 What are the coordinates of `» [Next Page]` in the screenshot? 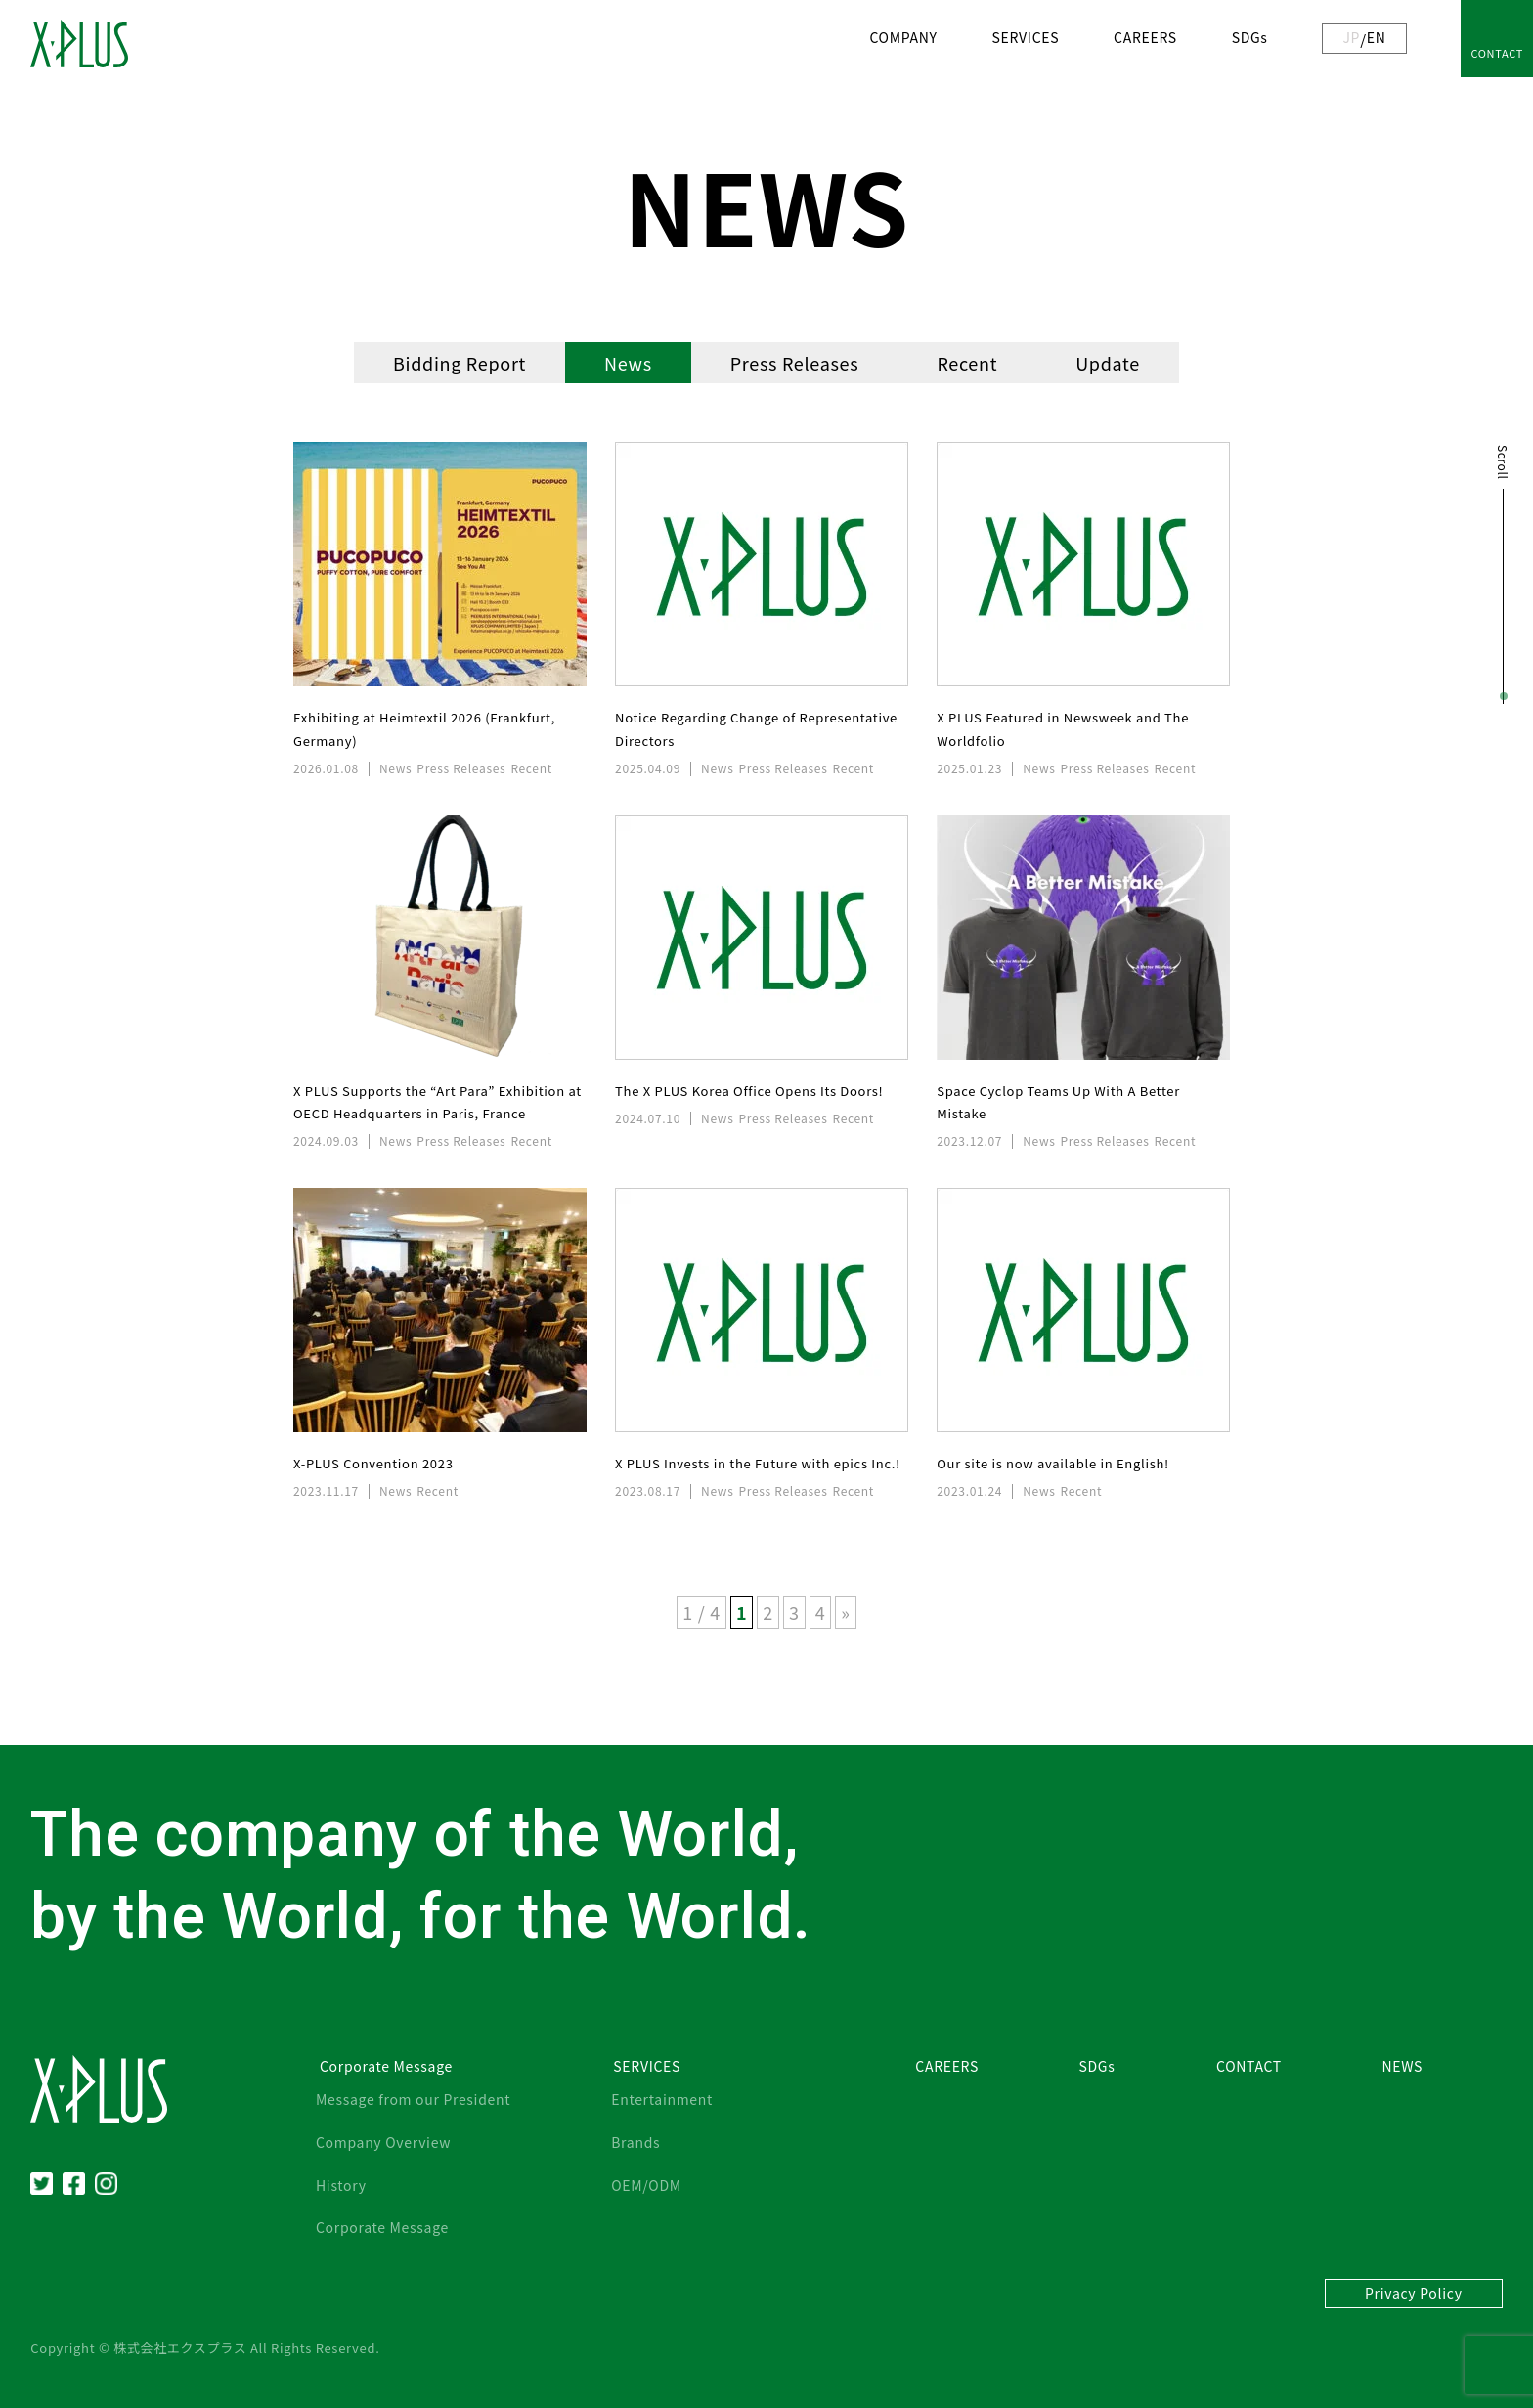 It's located at (845, 1612).